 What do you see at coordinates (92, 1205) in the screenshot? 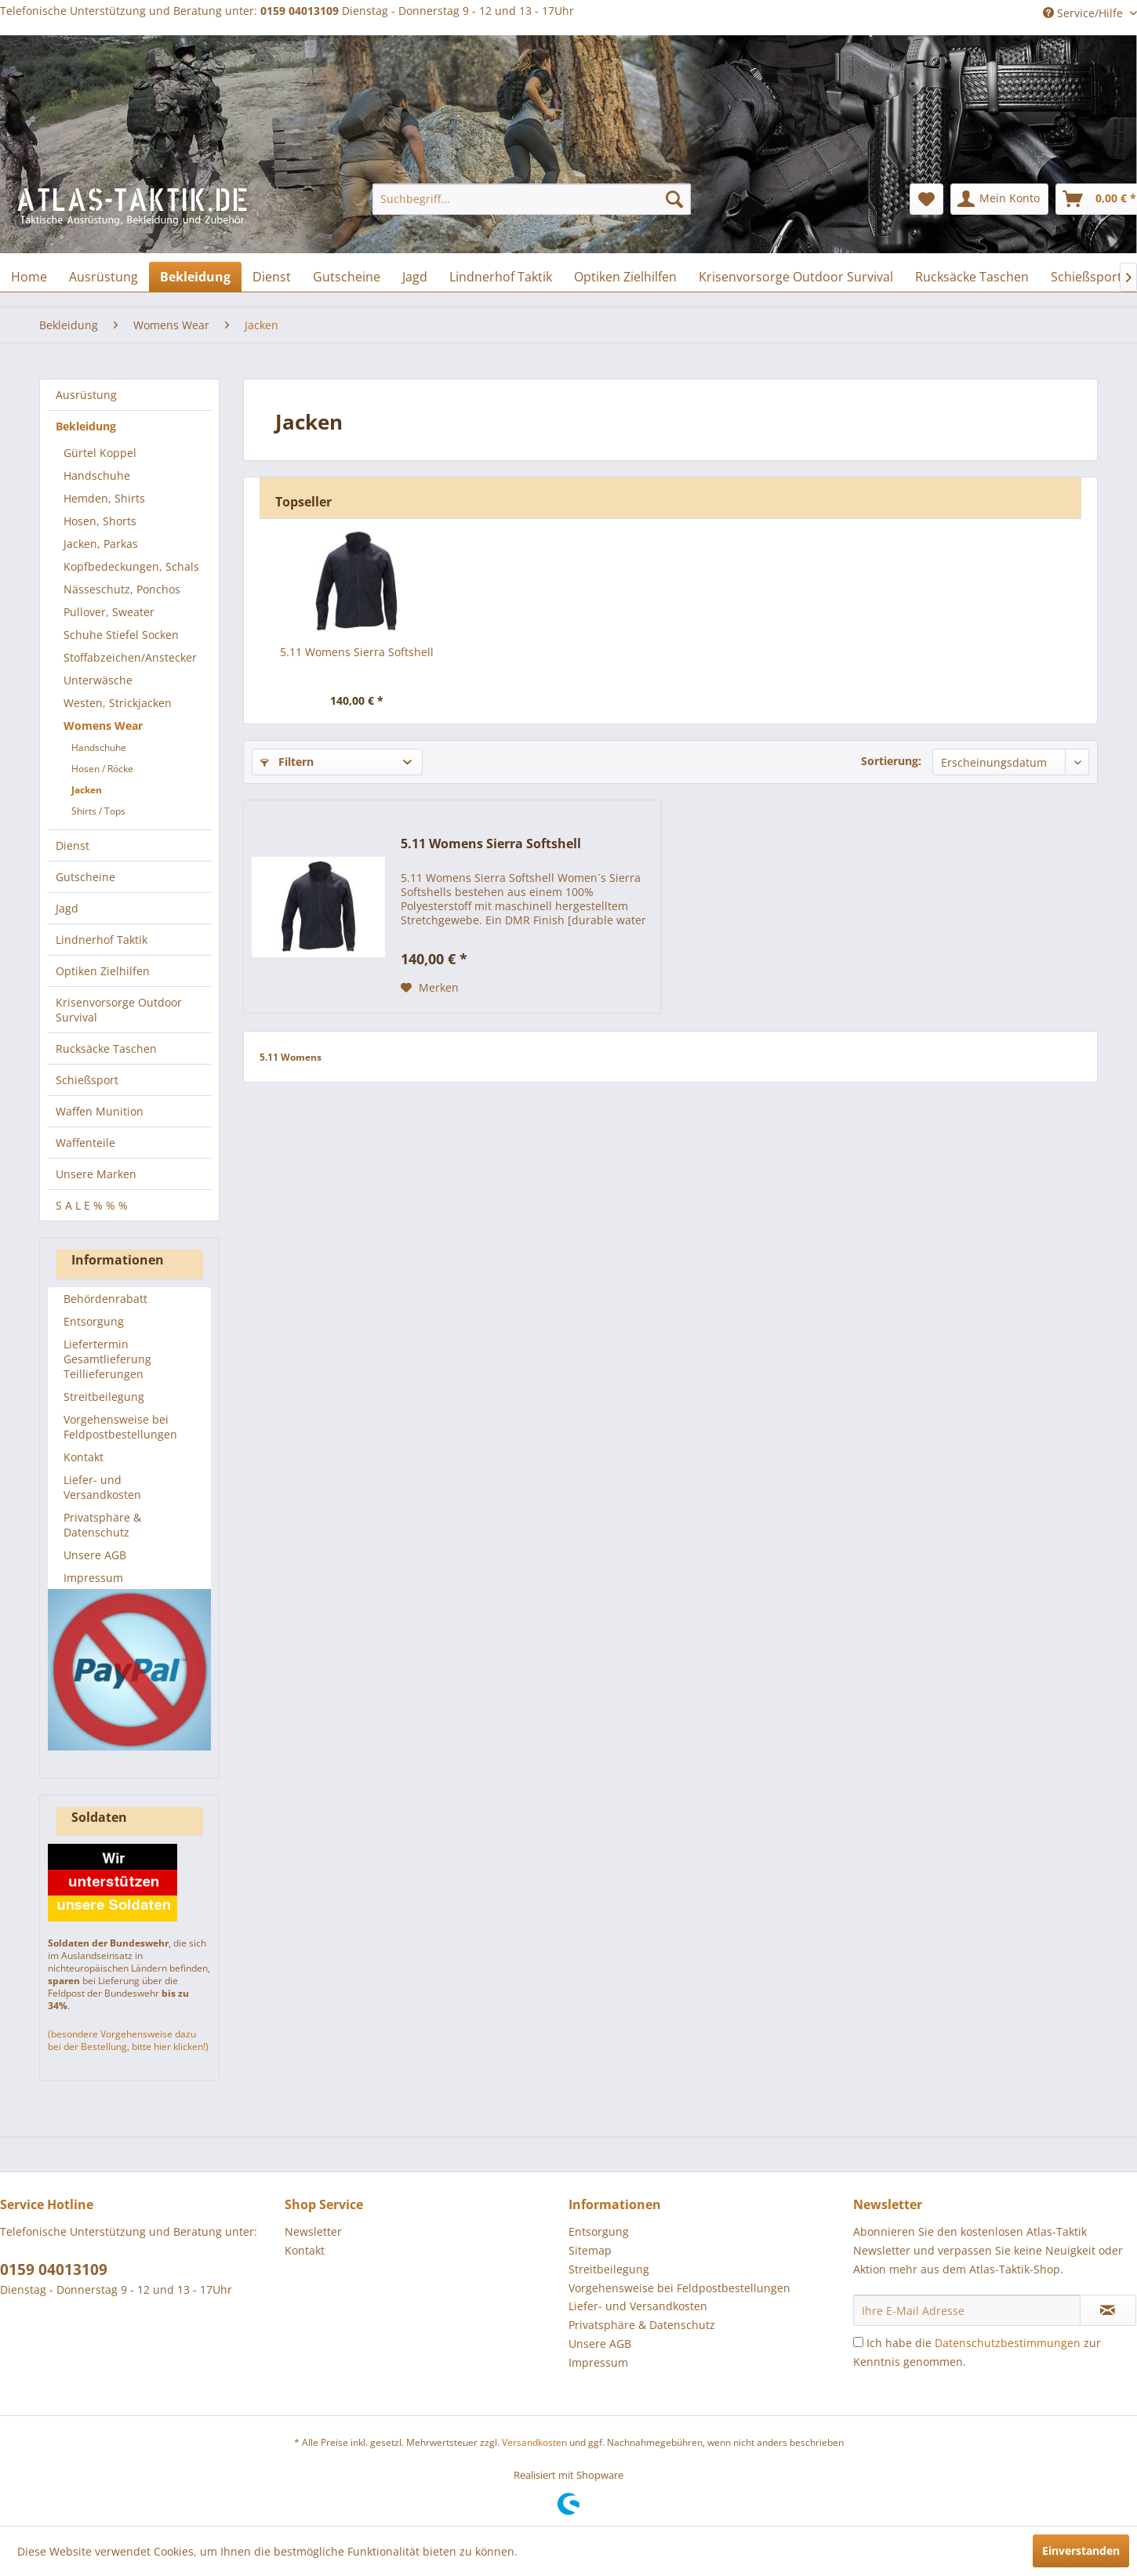
I see `S A L E % % %` at bounding box center [92, 1205].